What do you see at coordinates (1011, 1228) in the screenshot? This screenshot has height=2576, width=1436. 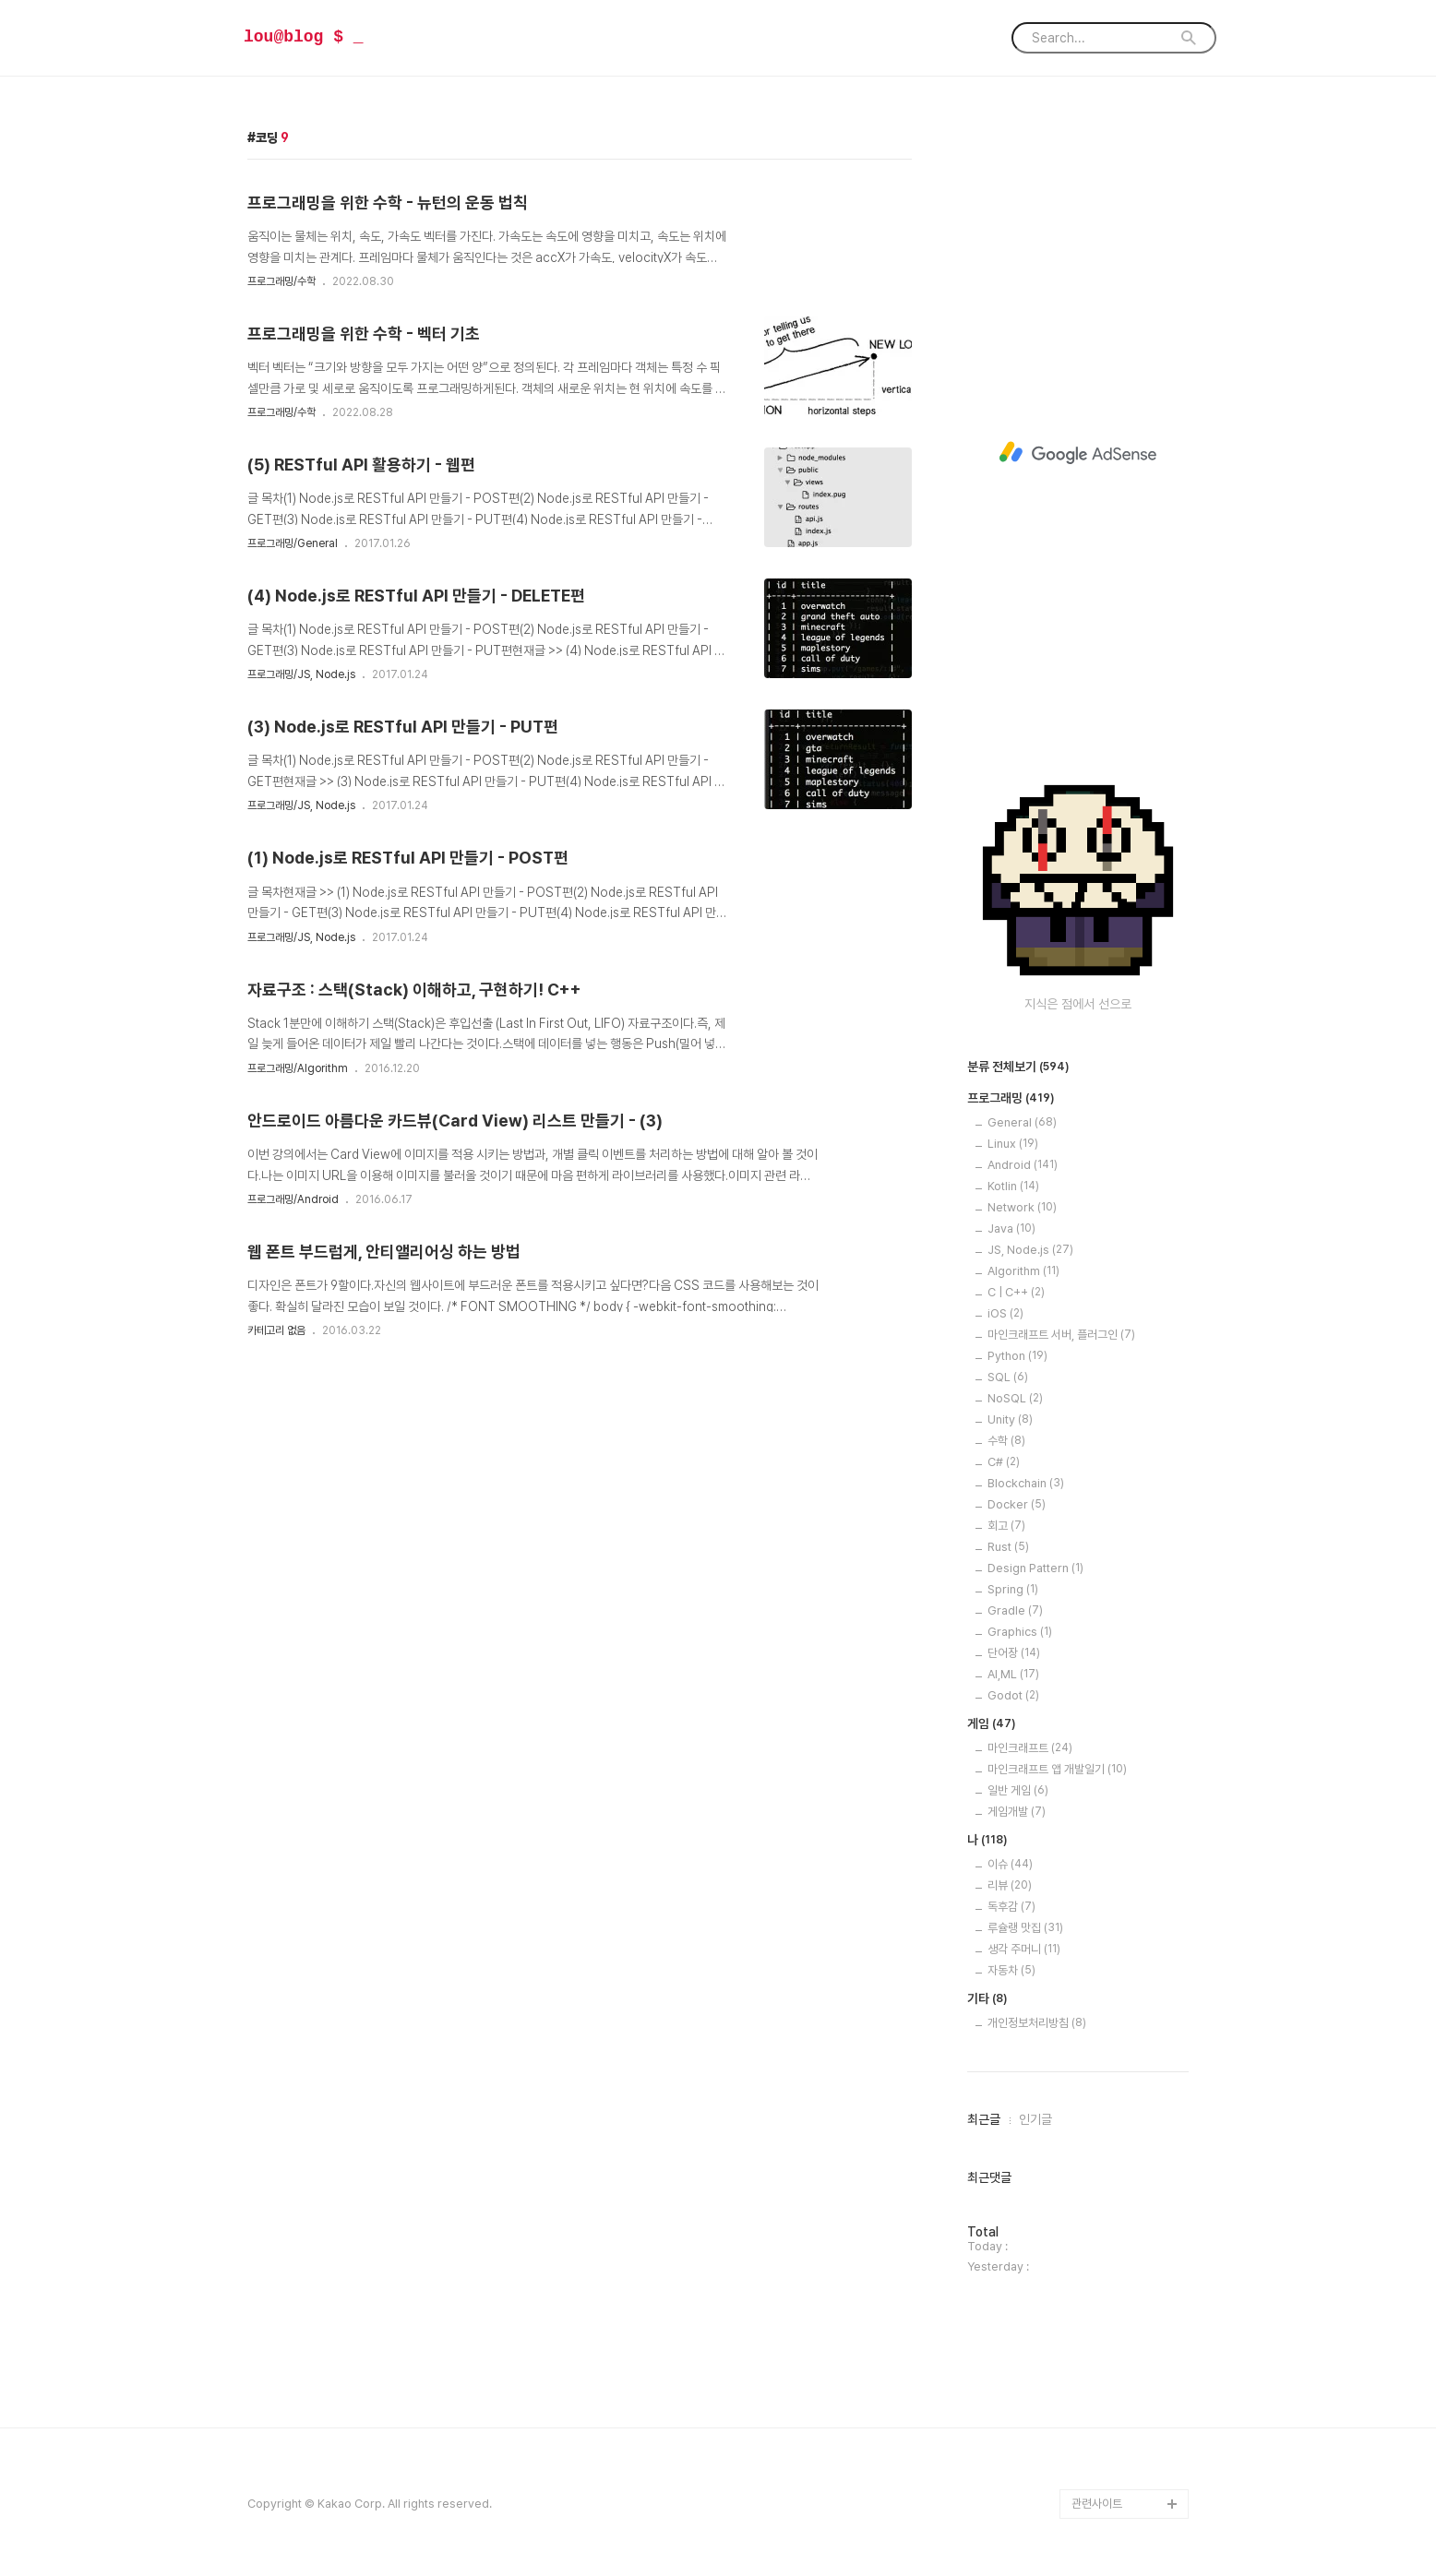 I see `Java` at bounding box center [1011, 1228].